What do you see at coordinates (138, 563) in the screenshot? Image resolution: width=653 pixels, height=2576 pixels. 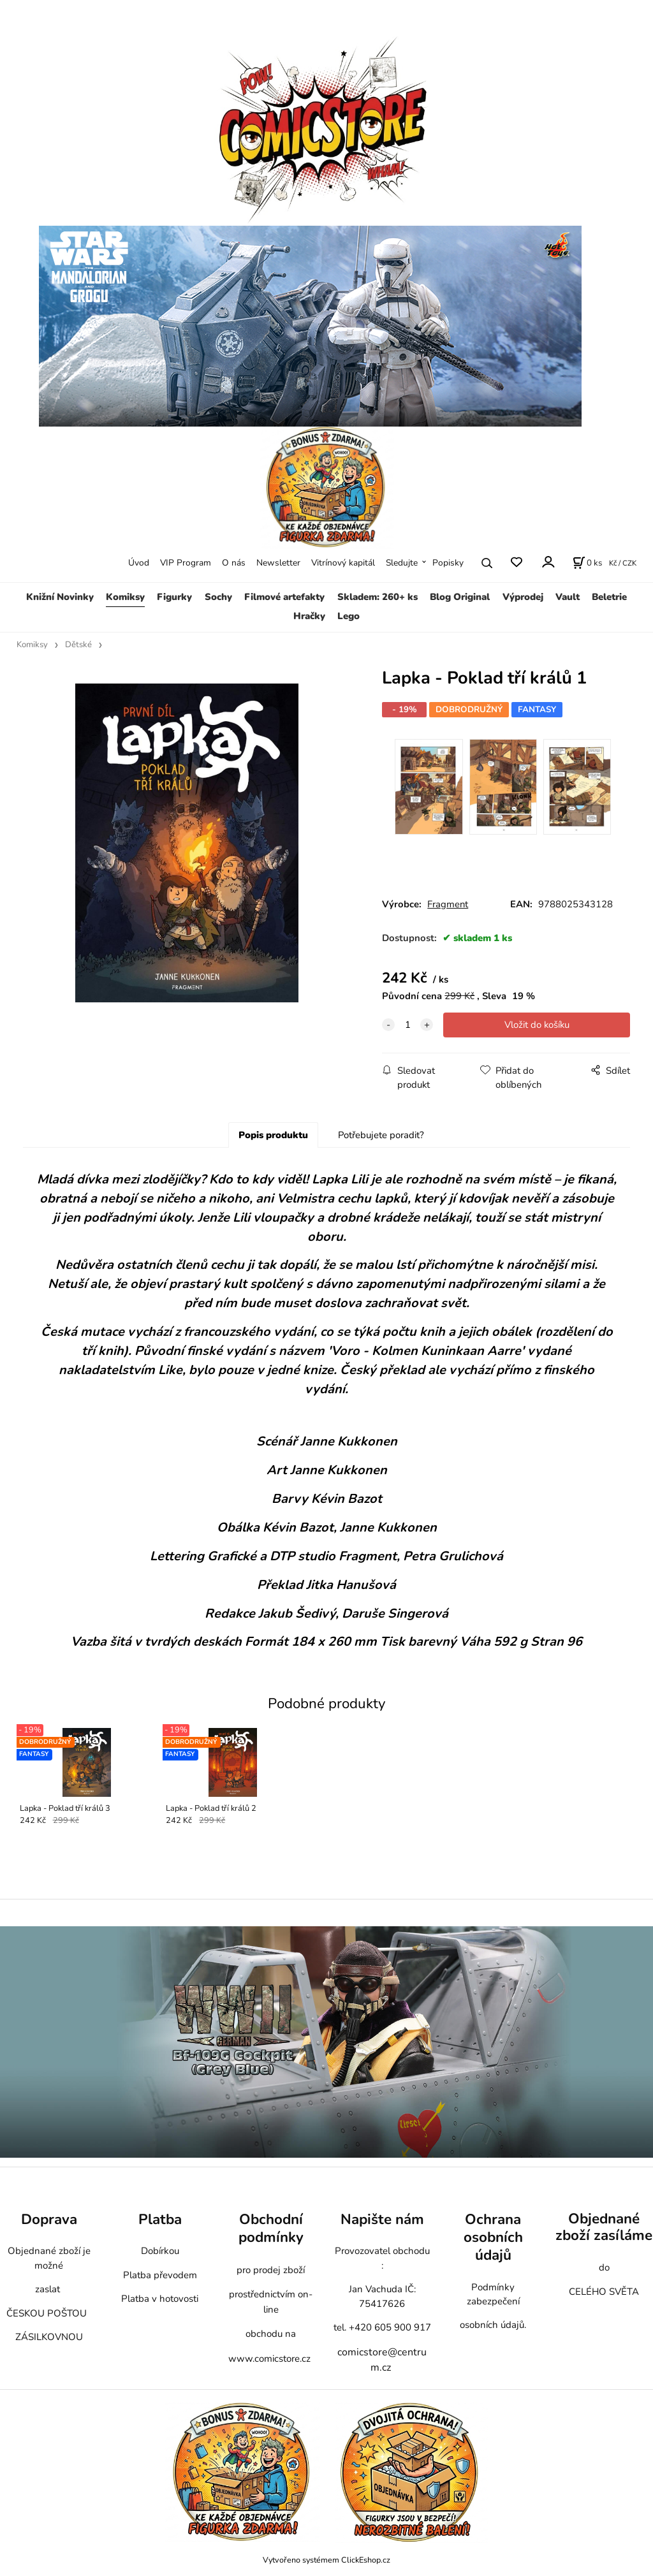 I see `Úvod` at bounding box center [138, 563].